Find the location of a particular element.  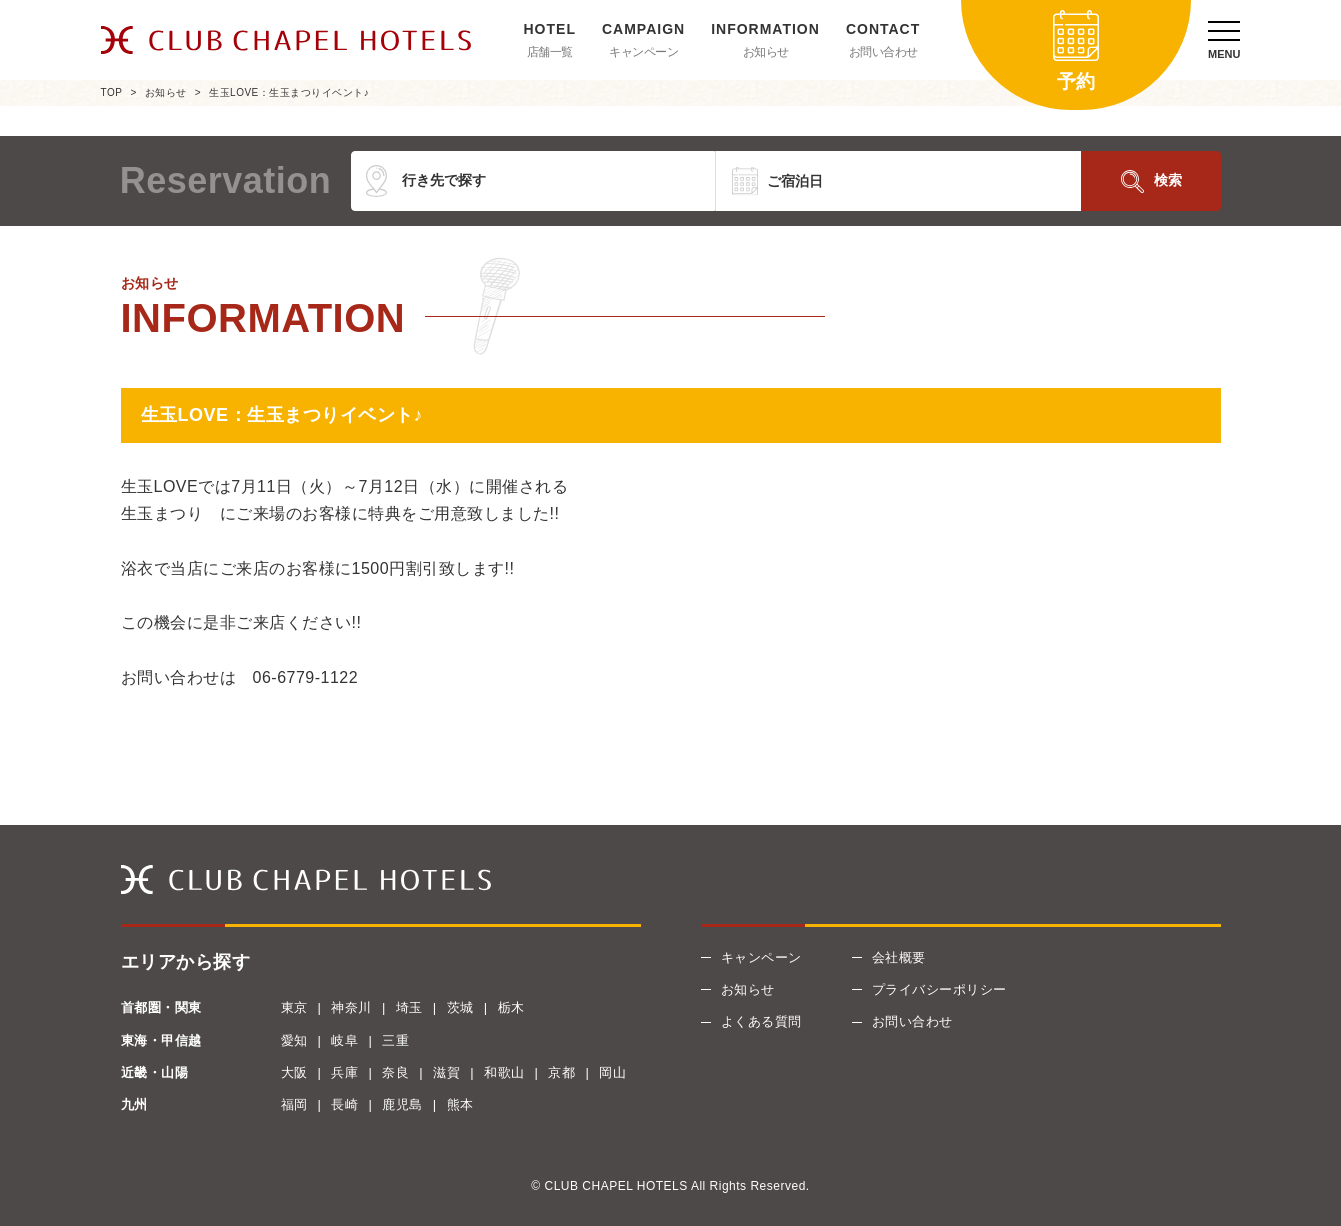

滋賀 is located at coordinates (446, 1072).